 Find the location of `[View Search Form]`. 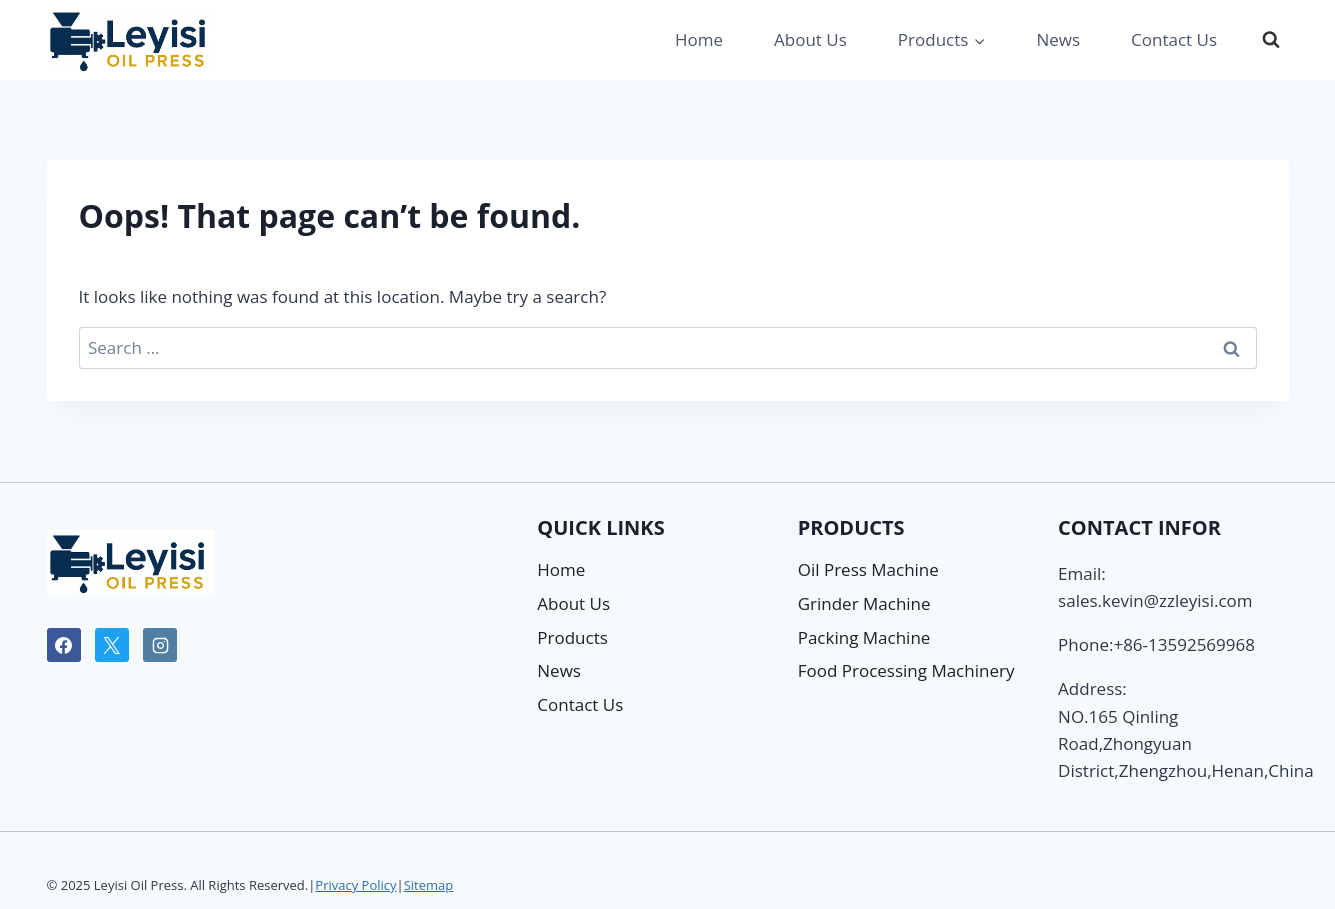

[View Search Form] is located at coordinates (1271, 40).